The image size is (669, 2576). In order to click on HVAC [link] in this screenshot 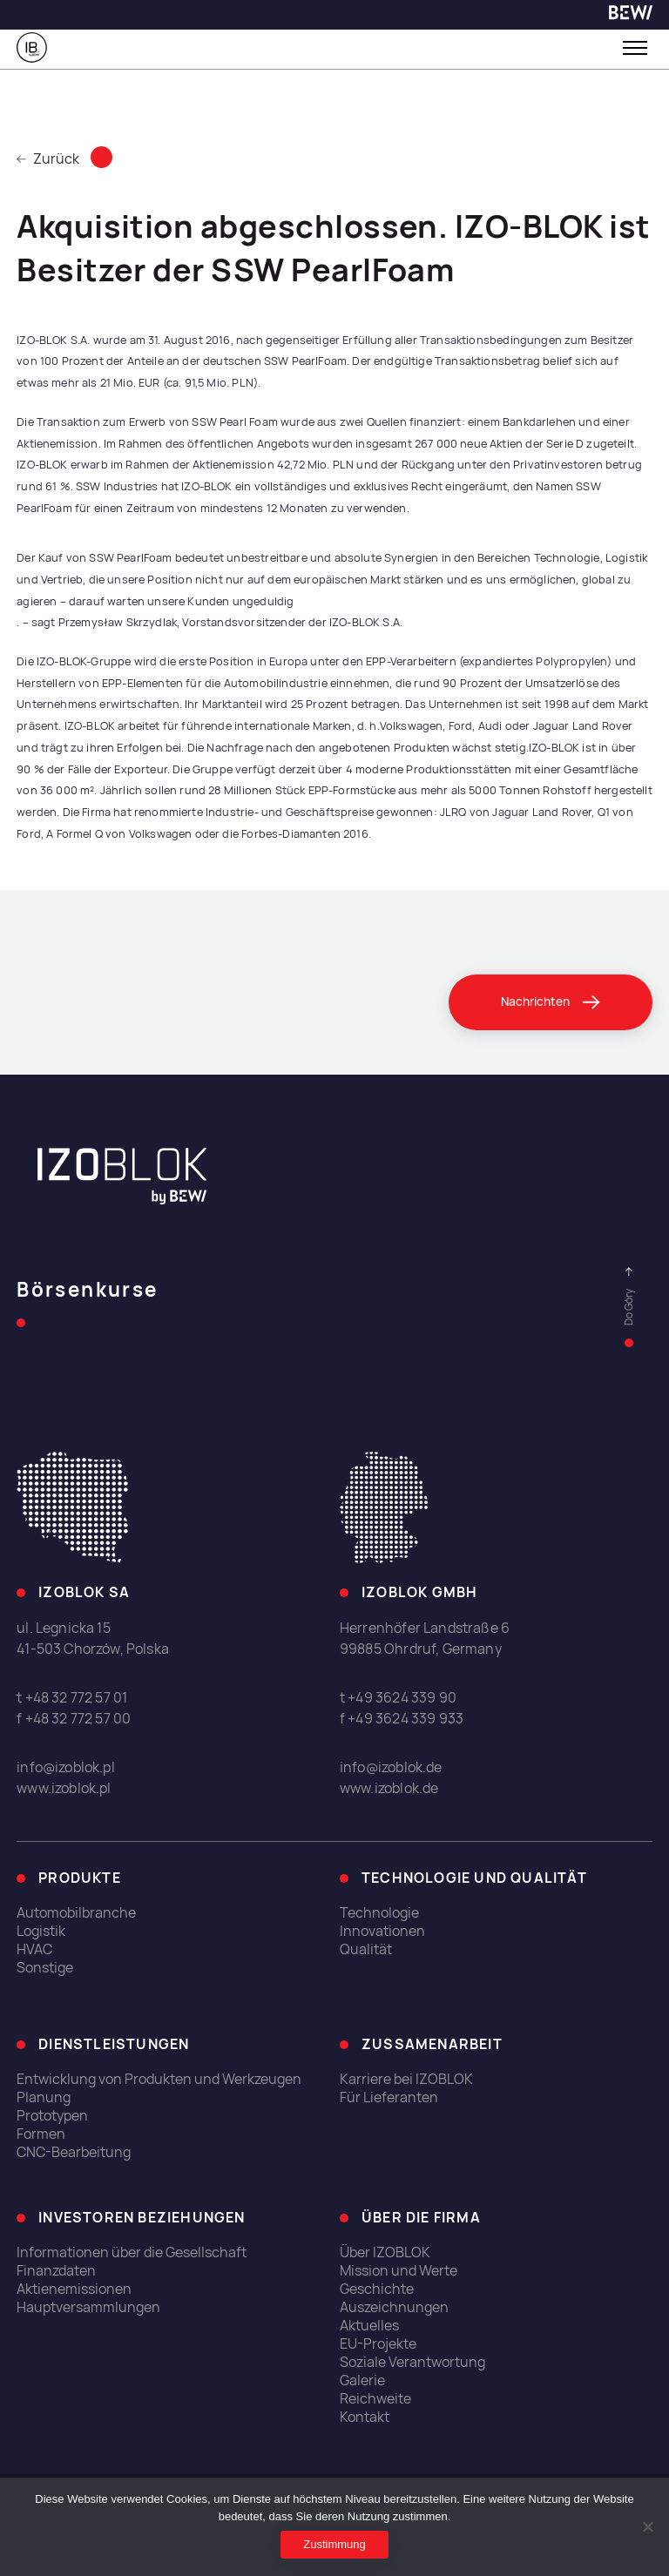, I will do `click(34, 1950)`.